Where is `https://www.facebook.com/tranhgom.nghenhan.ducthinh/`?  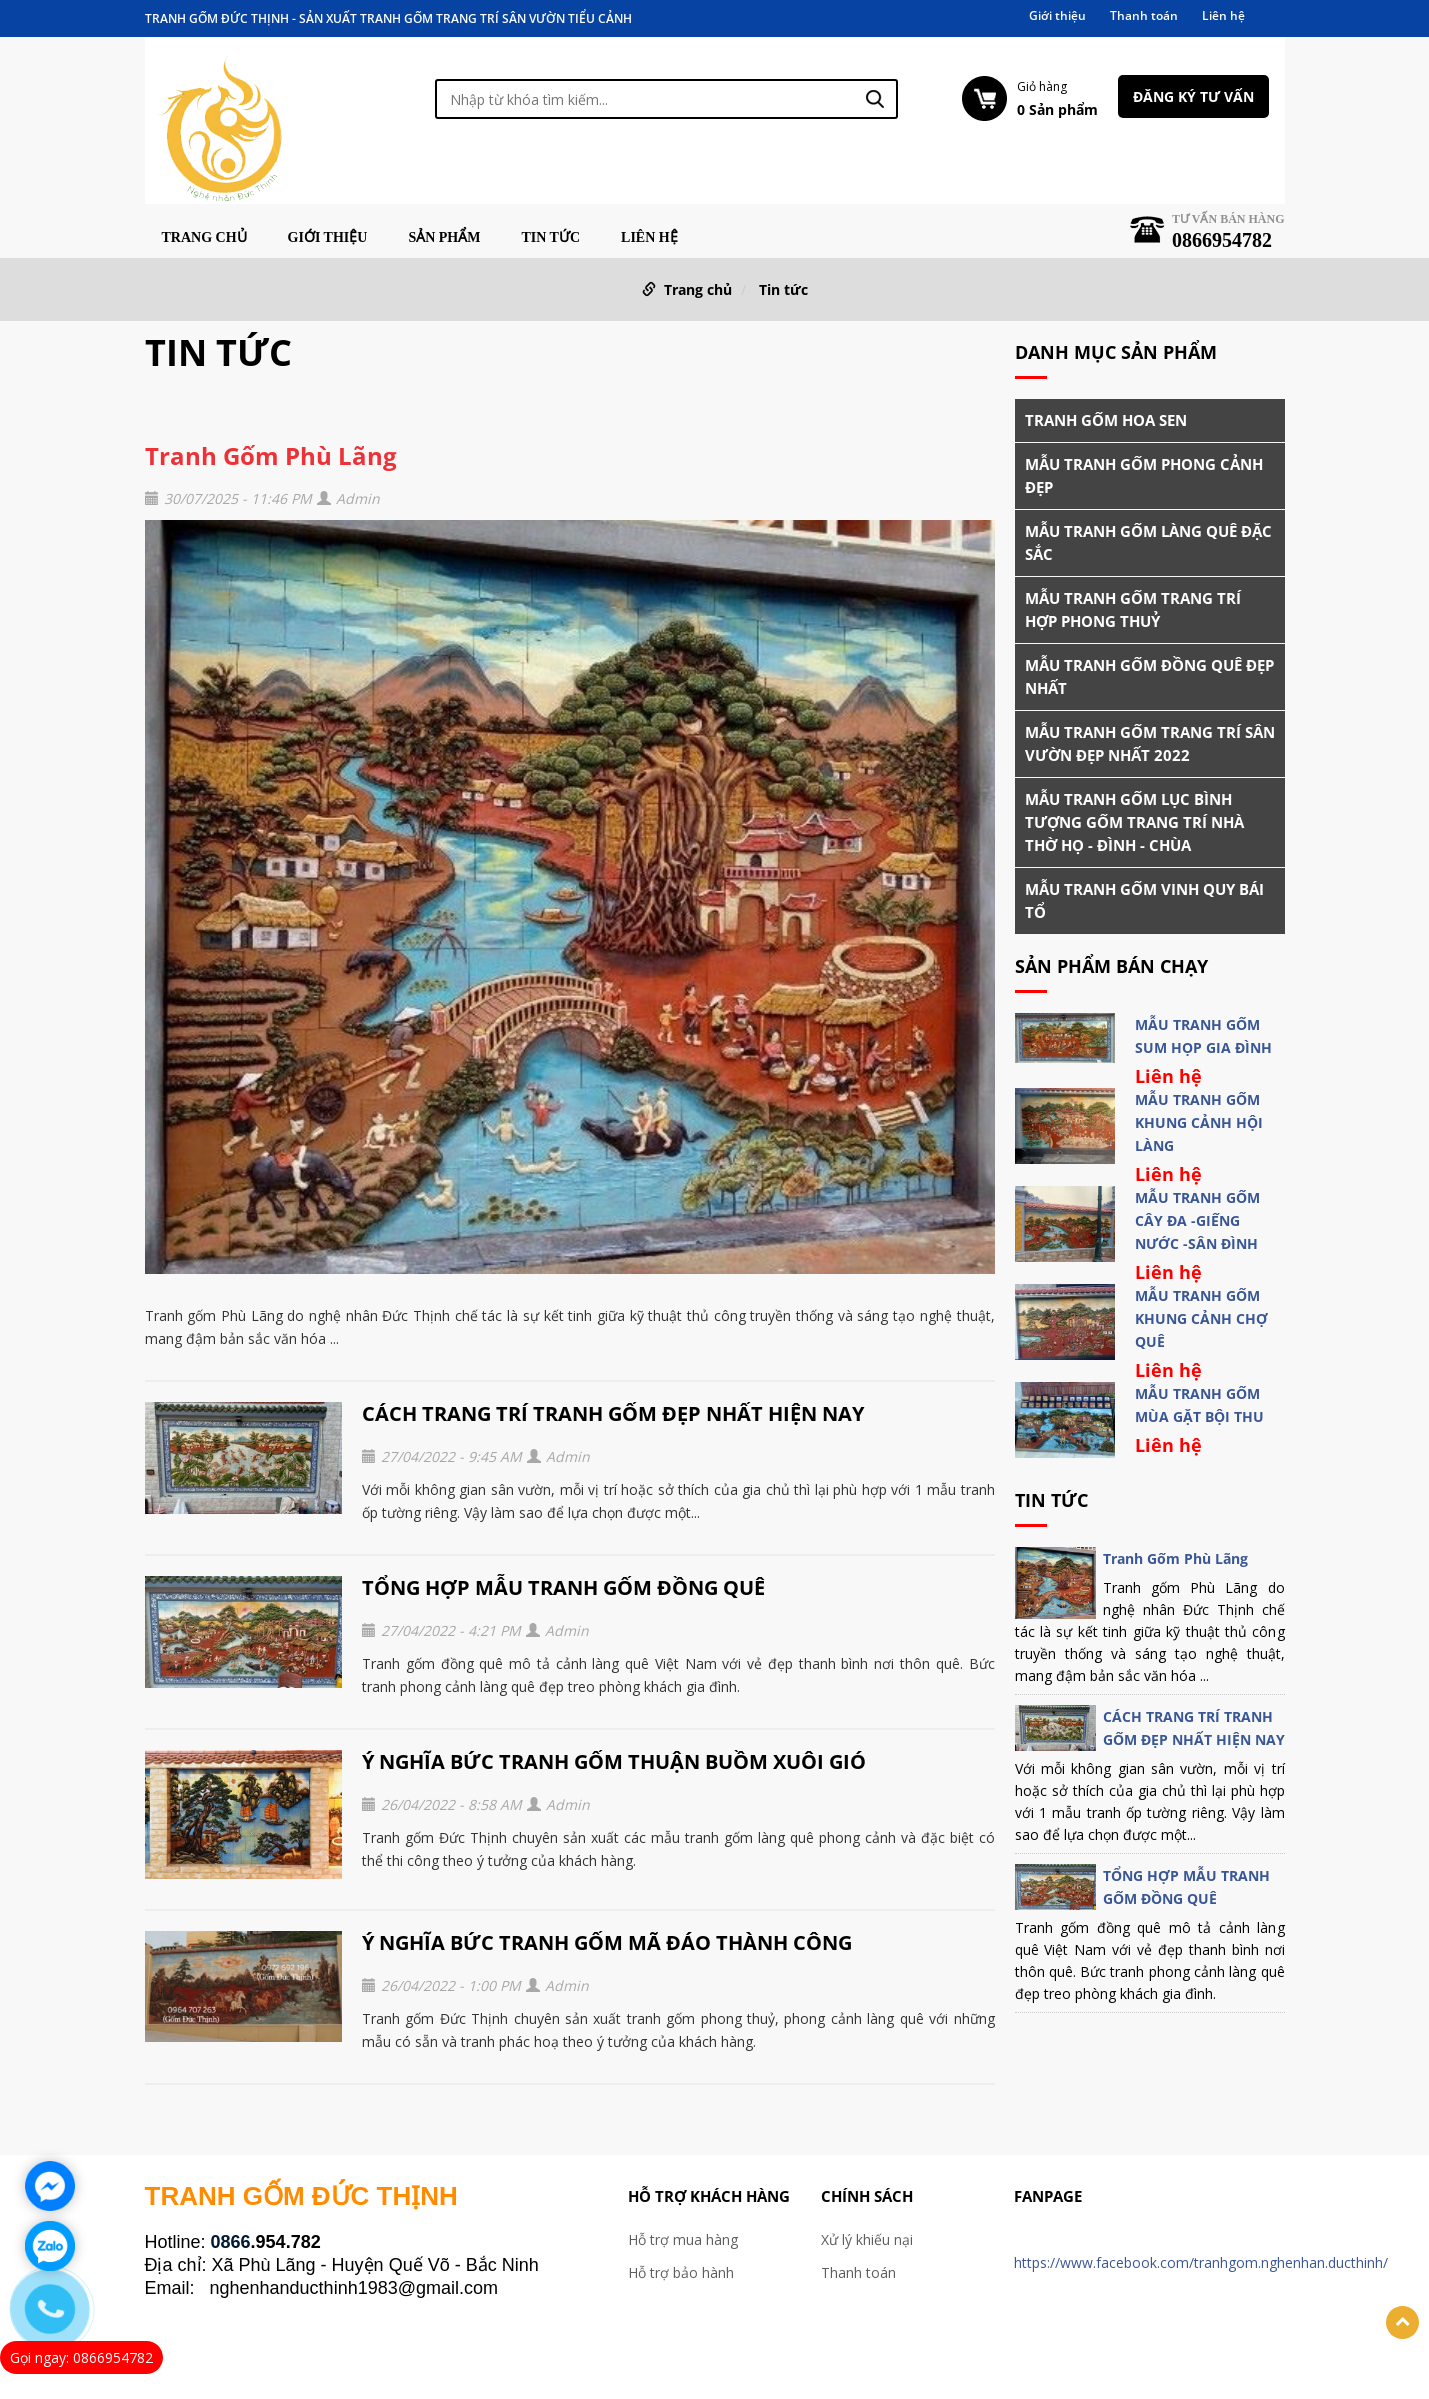 https://www.facebook.com/tranhgom.nghenhan.ducthinh/ is located at coordinates (1201, 2262).